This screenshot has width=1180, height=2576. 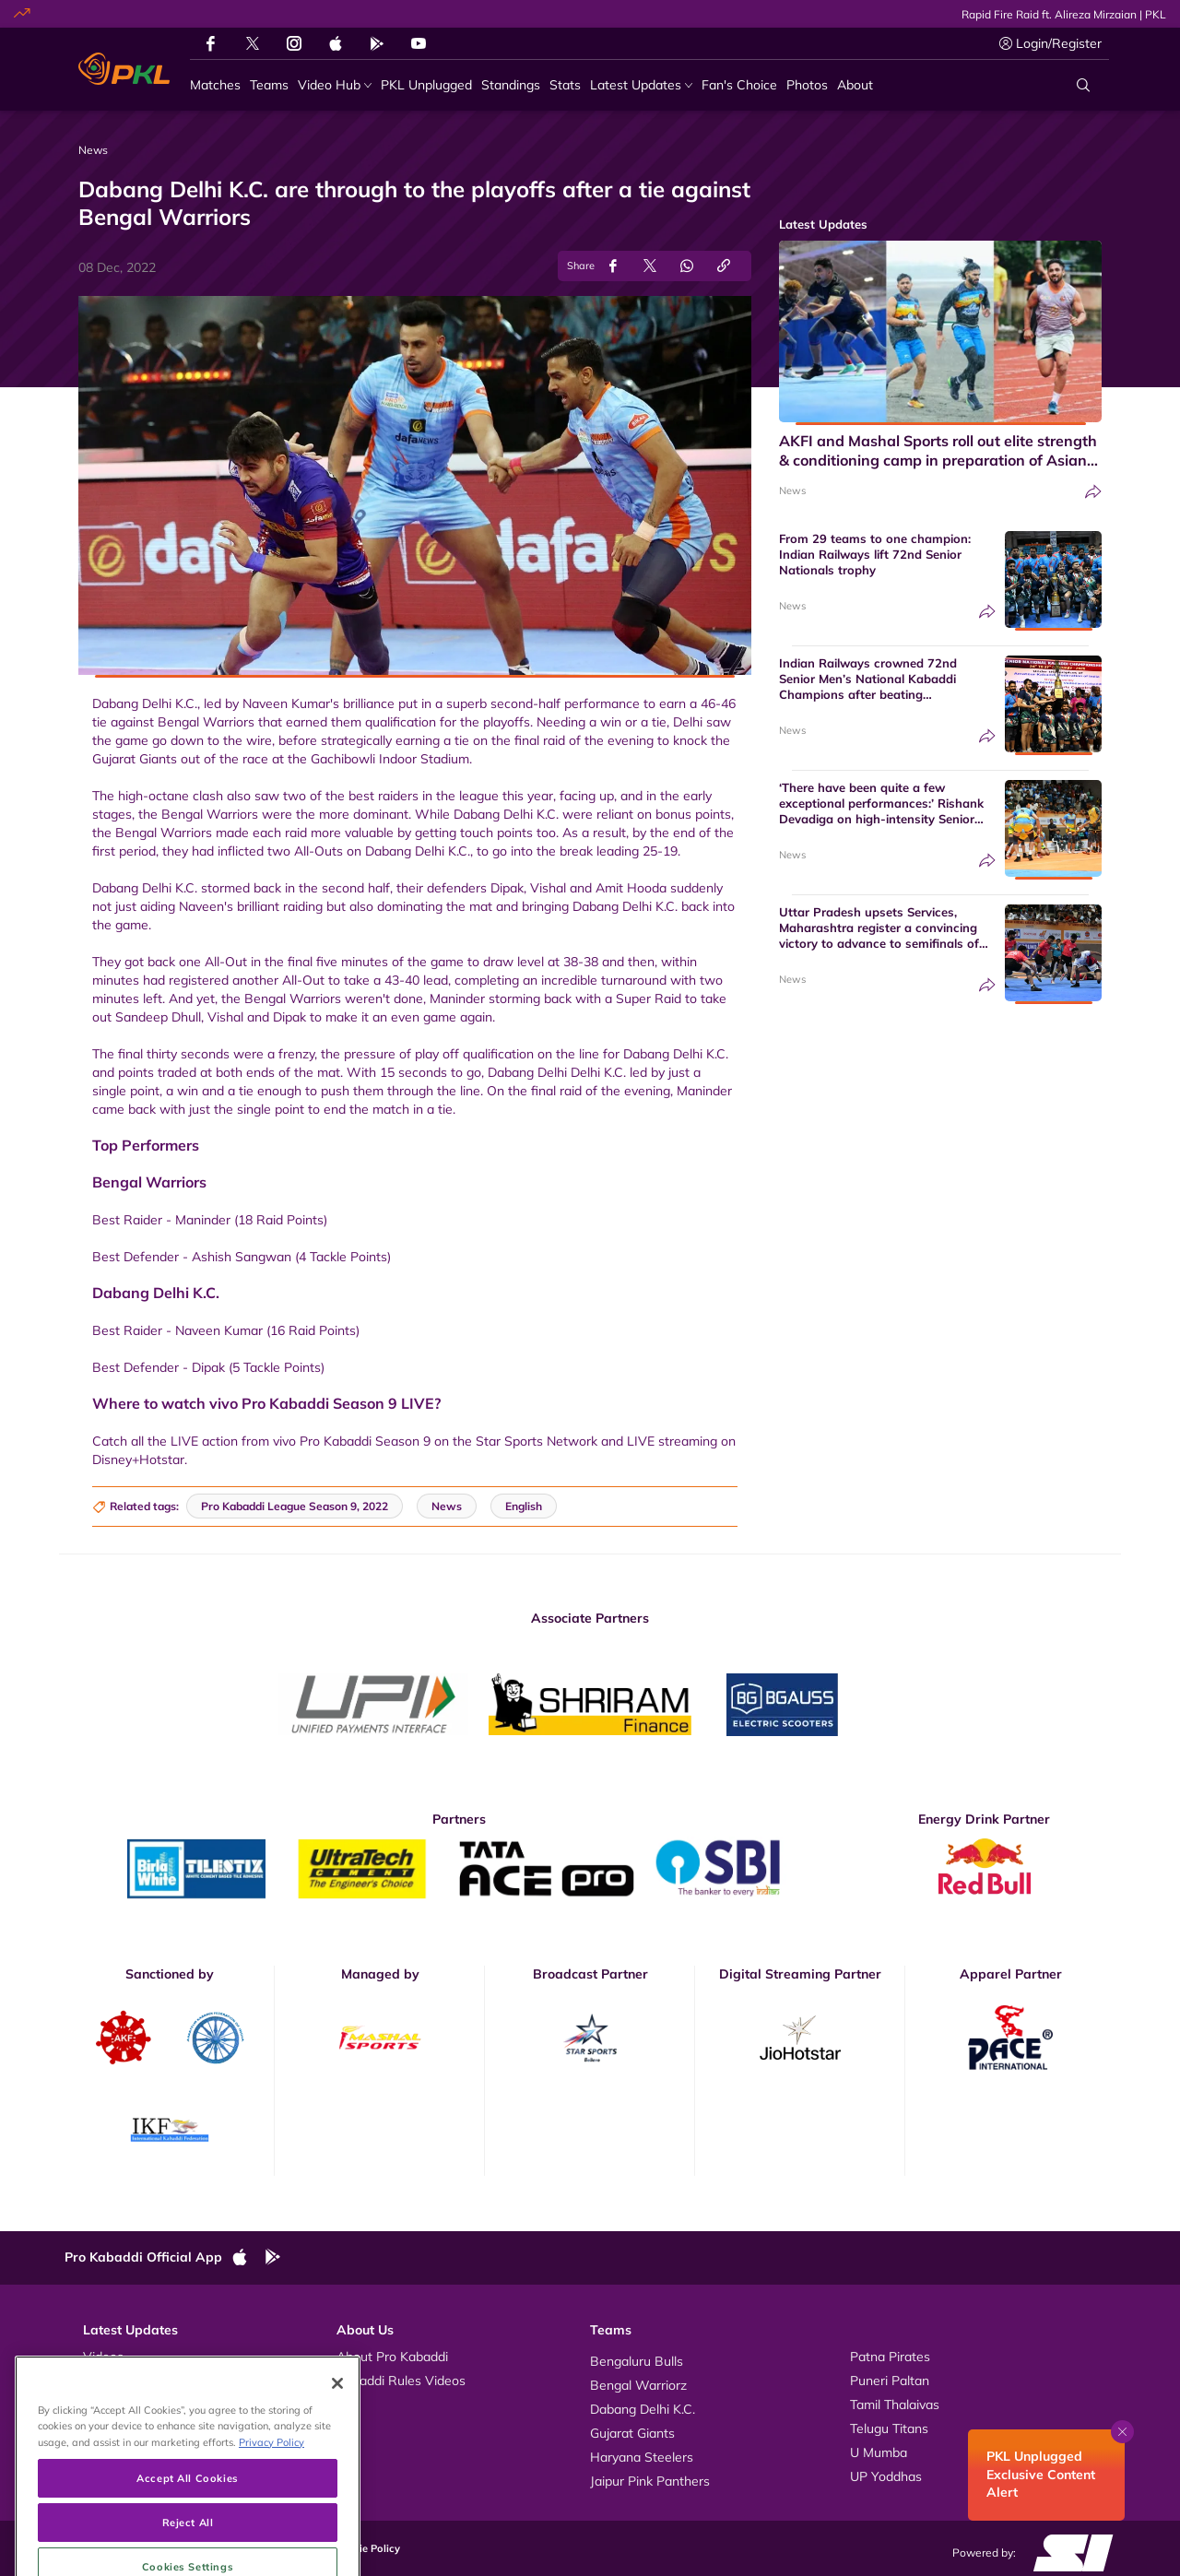 What do you see at coordinates (367, 2548) in the screenshot?
I see `Cookie Policy` at bounding box center [367, 2548].